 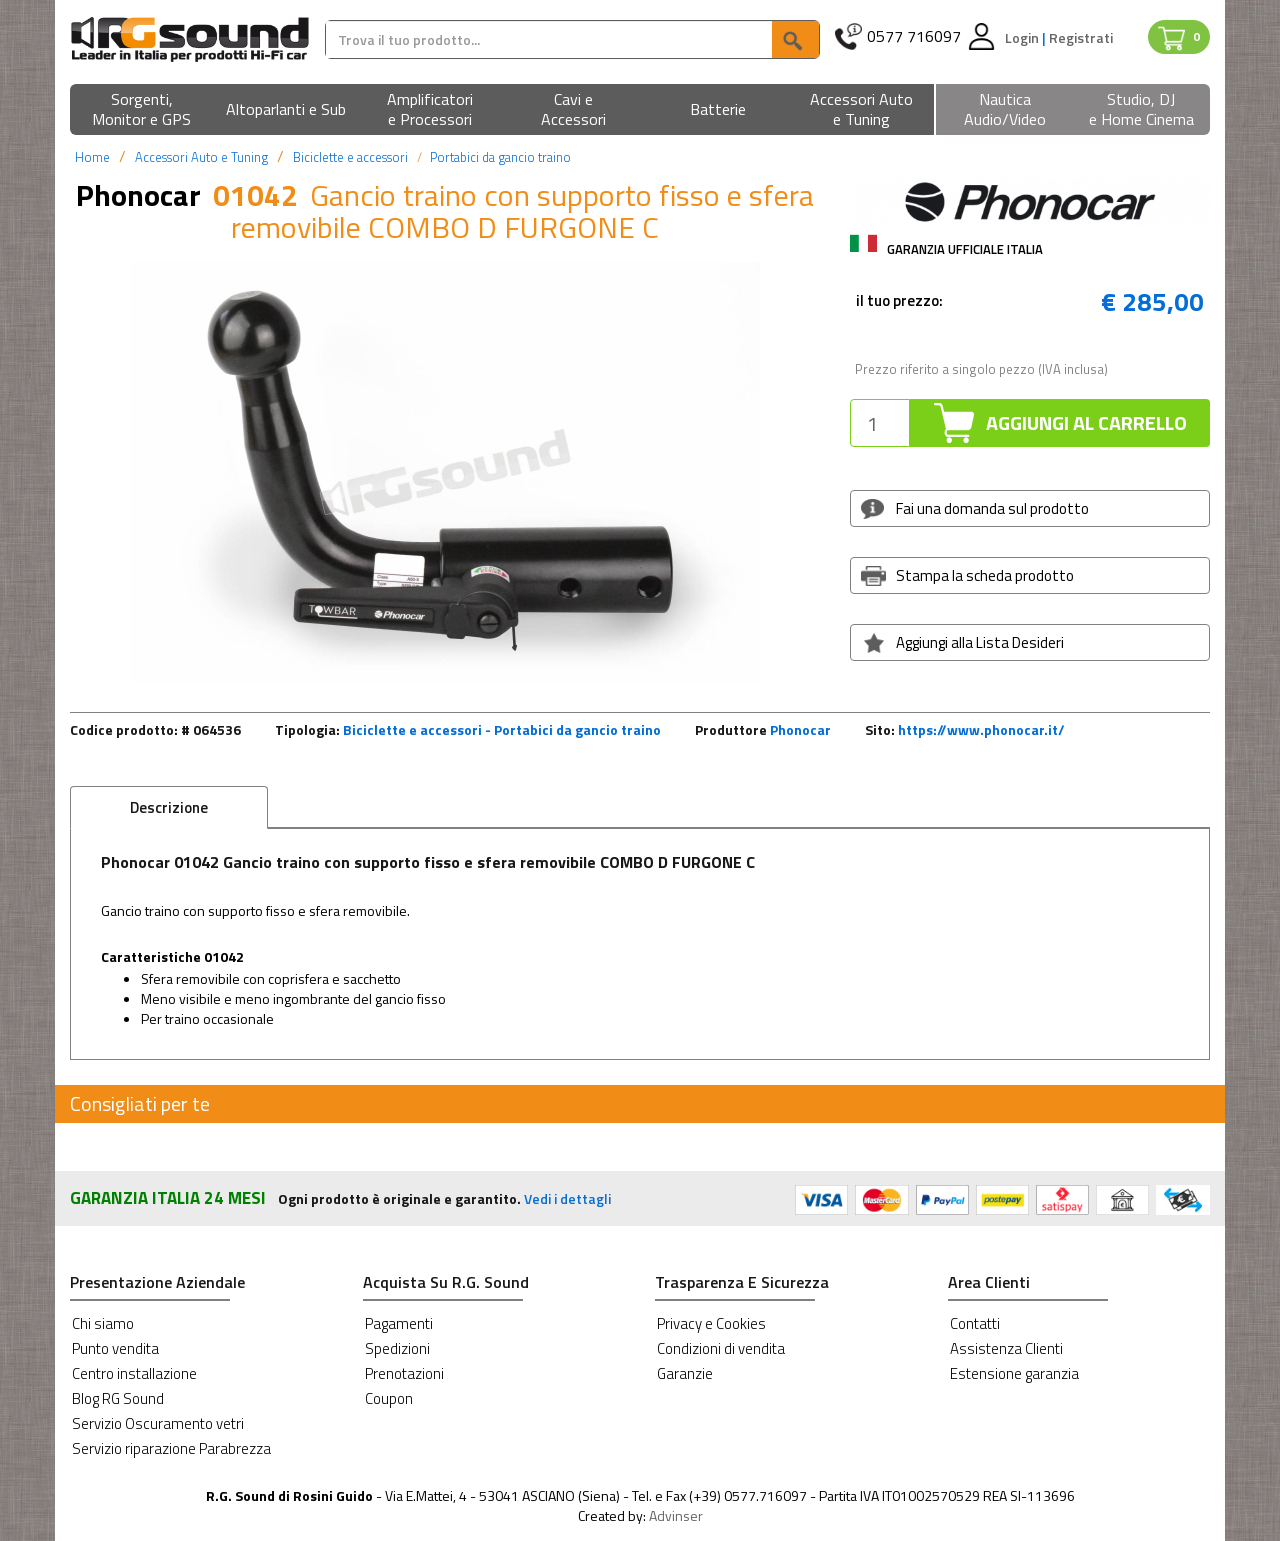 I want to click on Accessori Auto e Tuning, so click(x=201, y=157).